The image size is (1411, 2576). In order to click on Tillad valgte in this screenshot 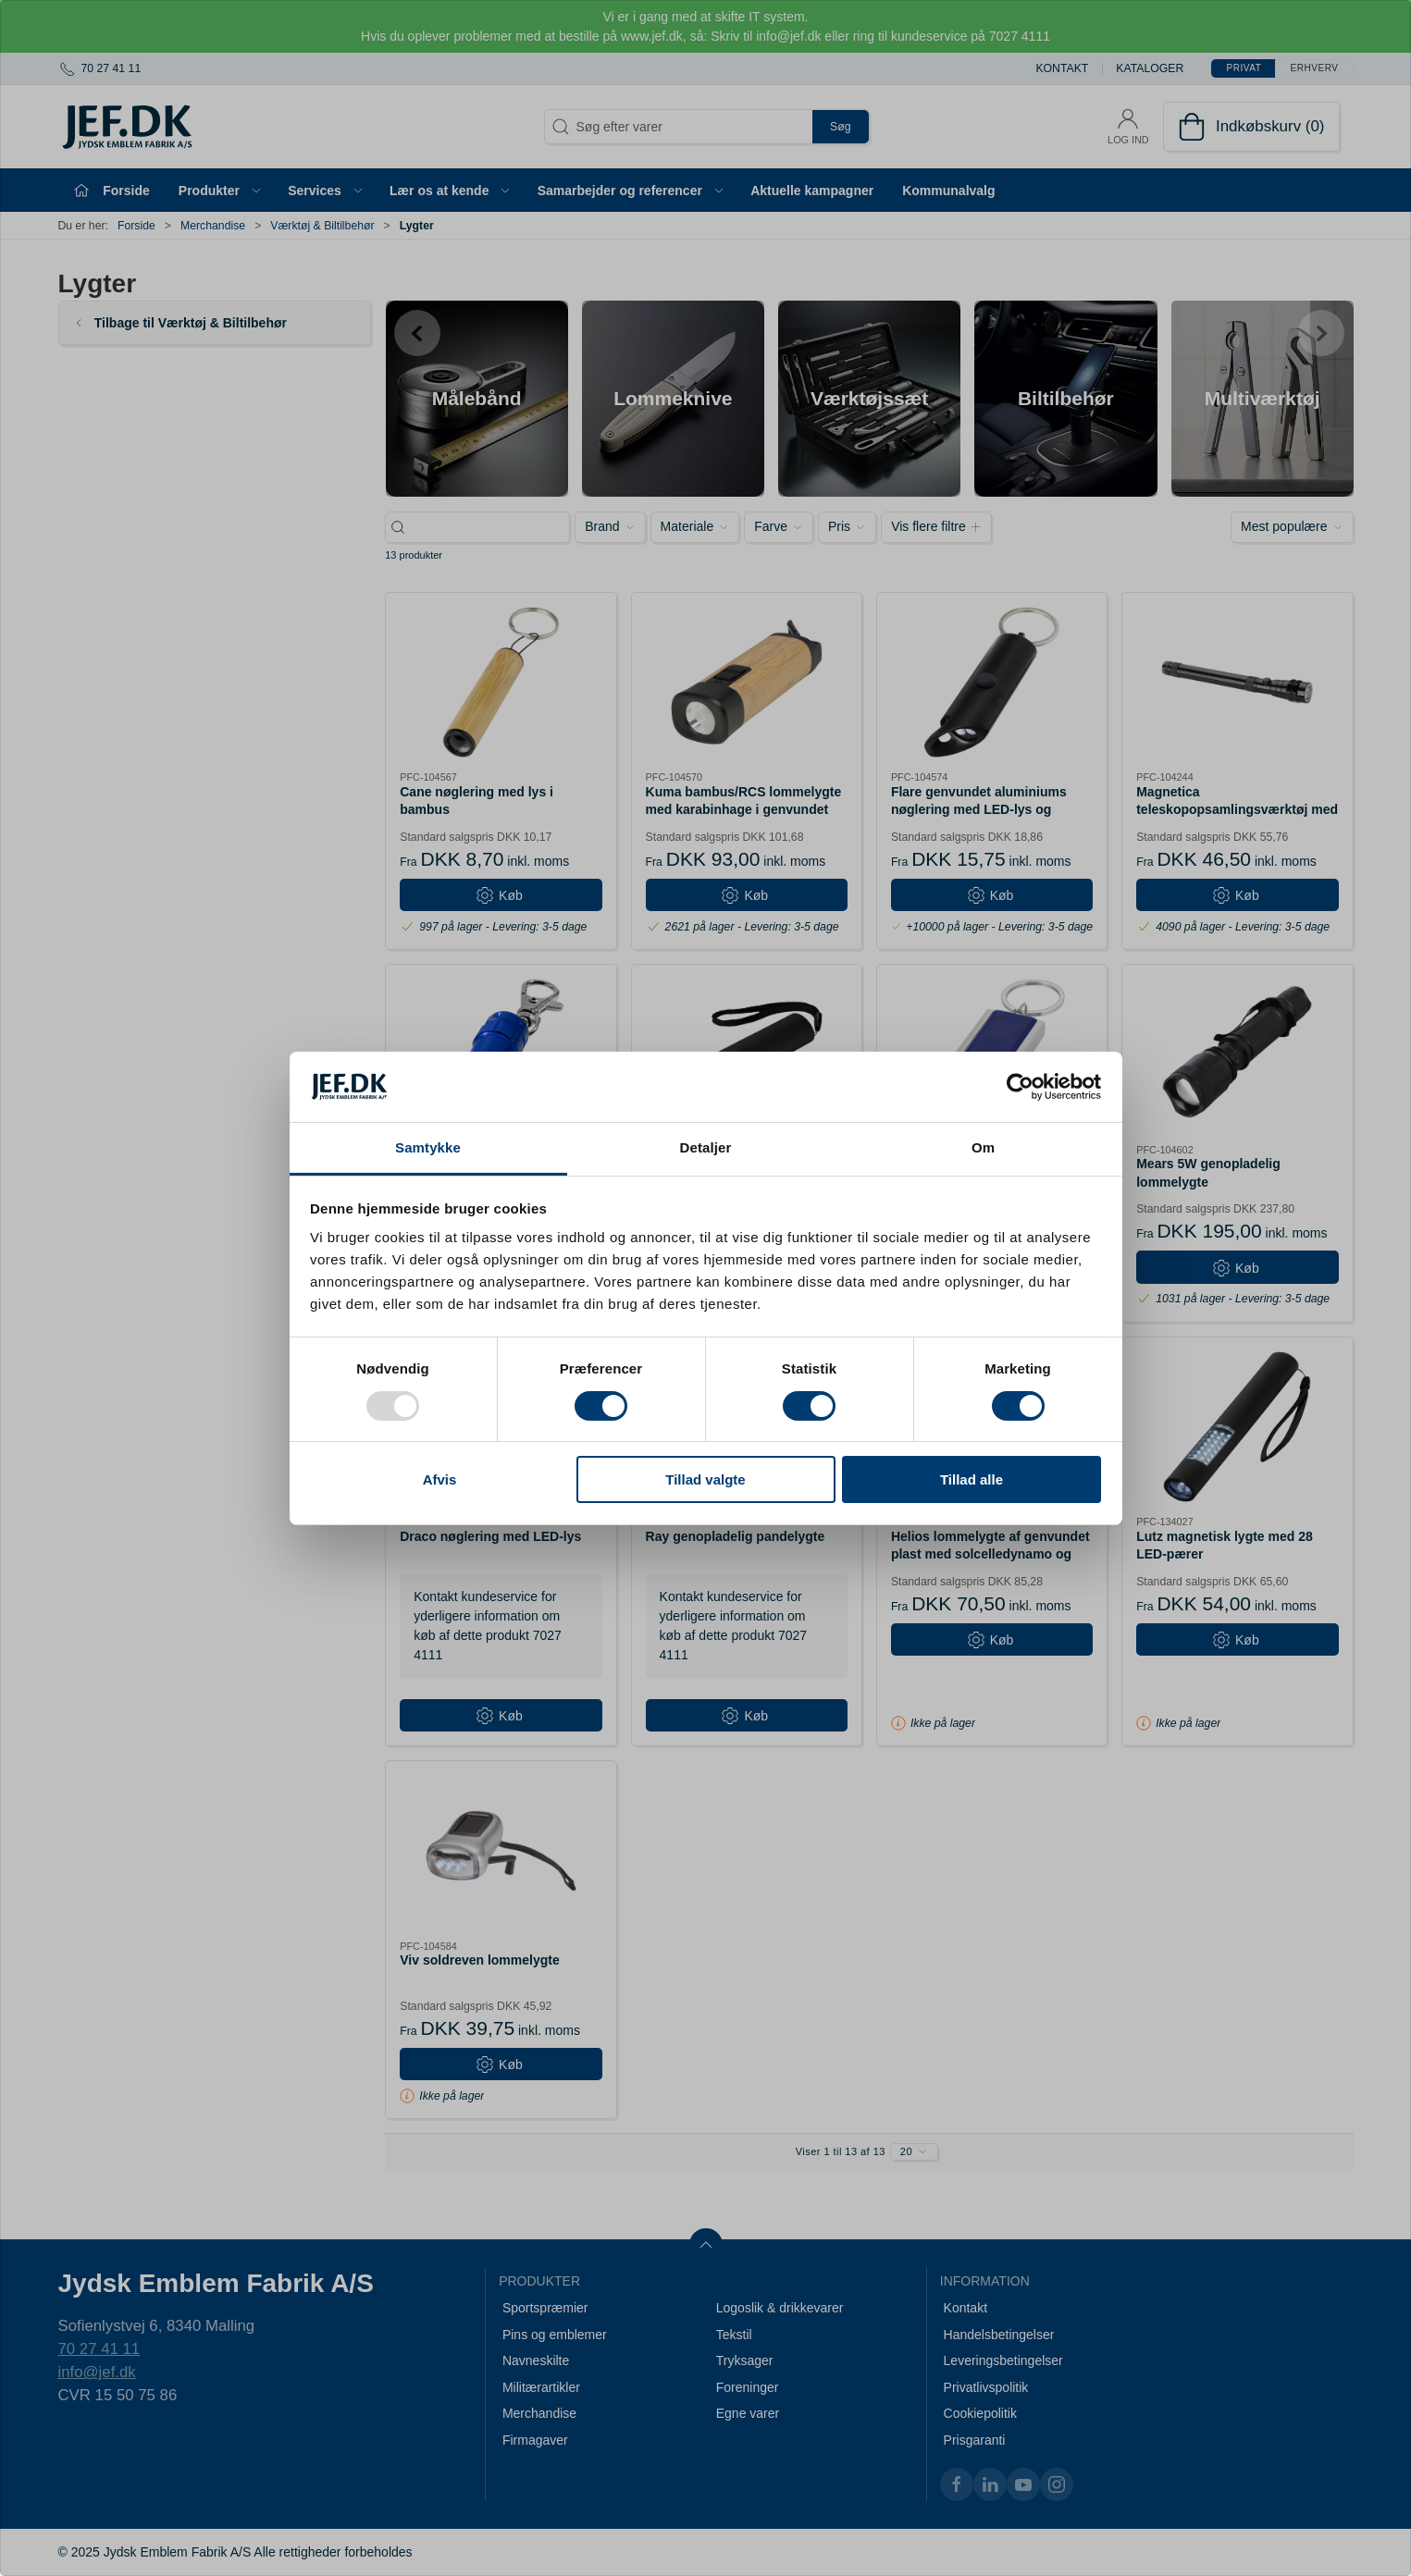, I will do `click(705, 1479)`.